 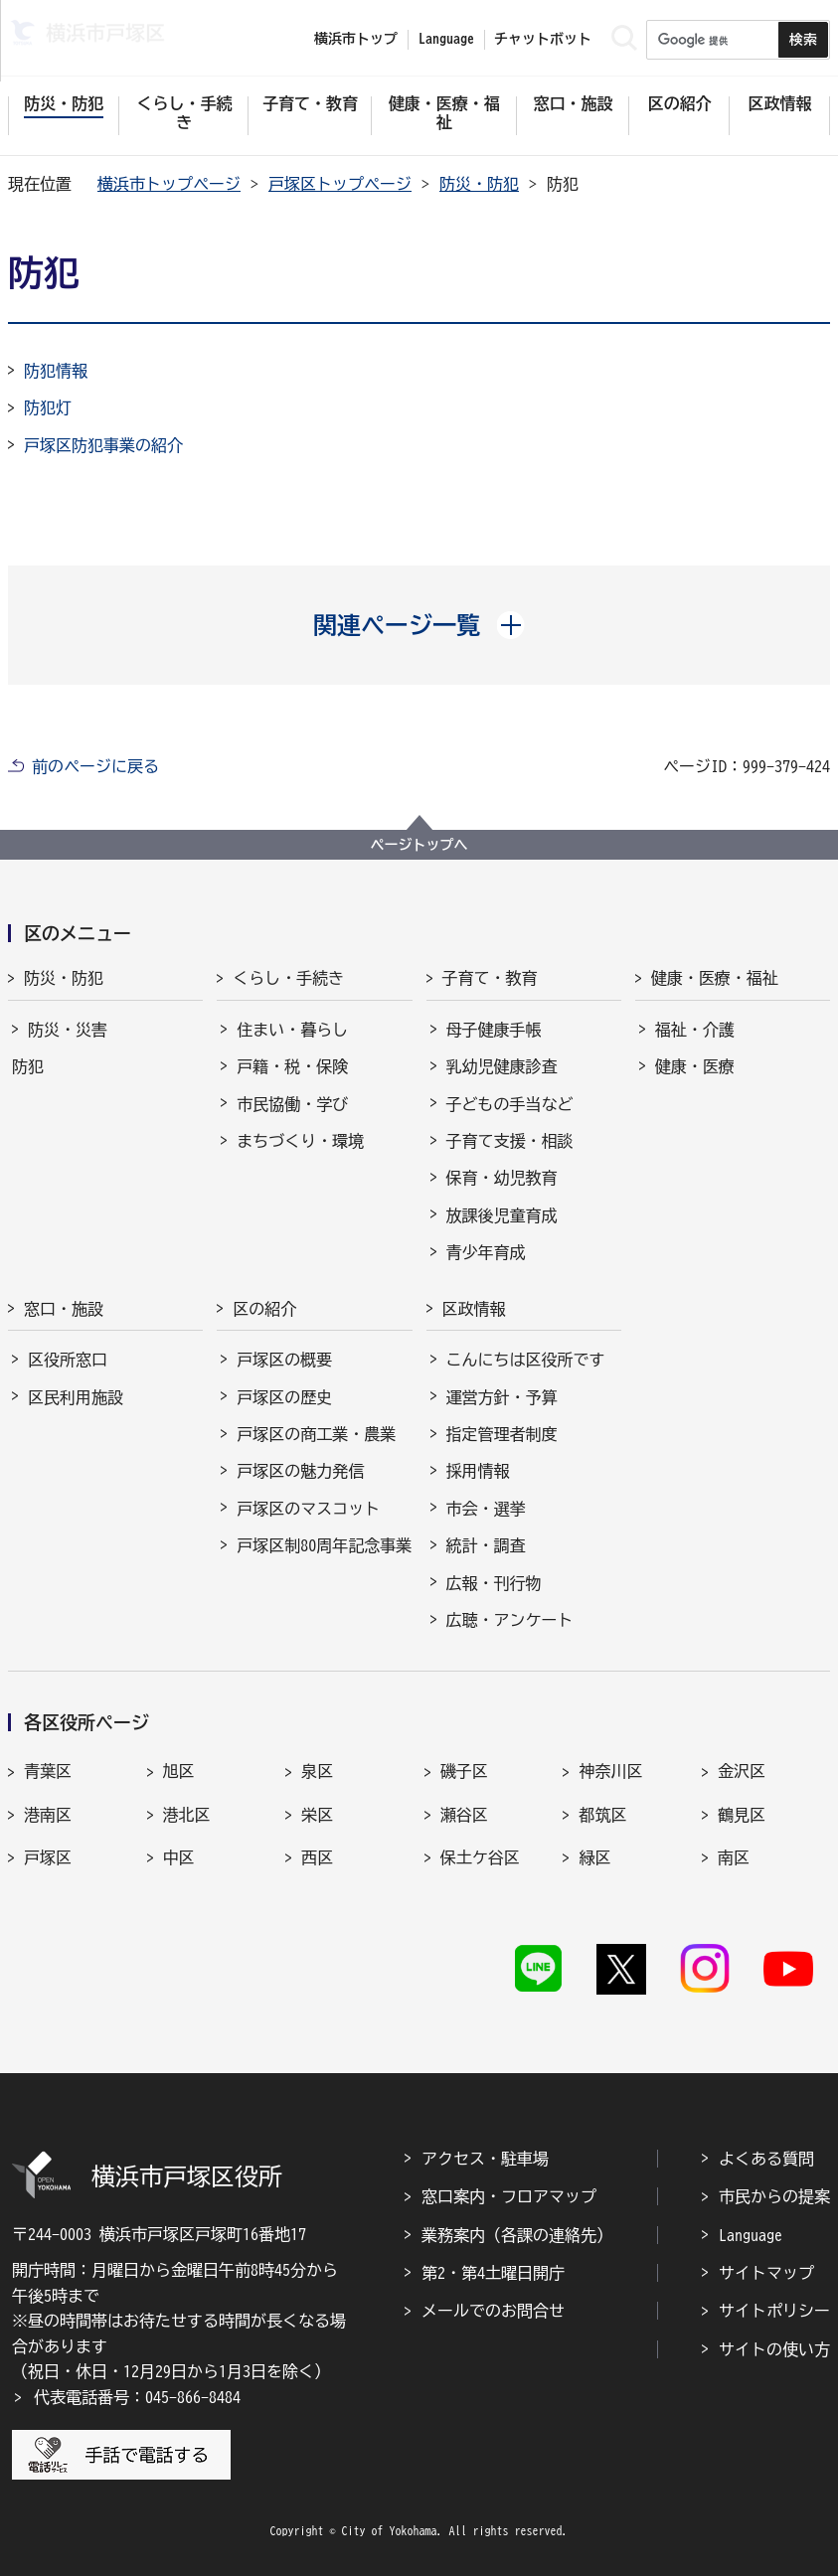 I want to click on 前のページに戻る, so click(x=95, y=766).